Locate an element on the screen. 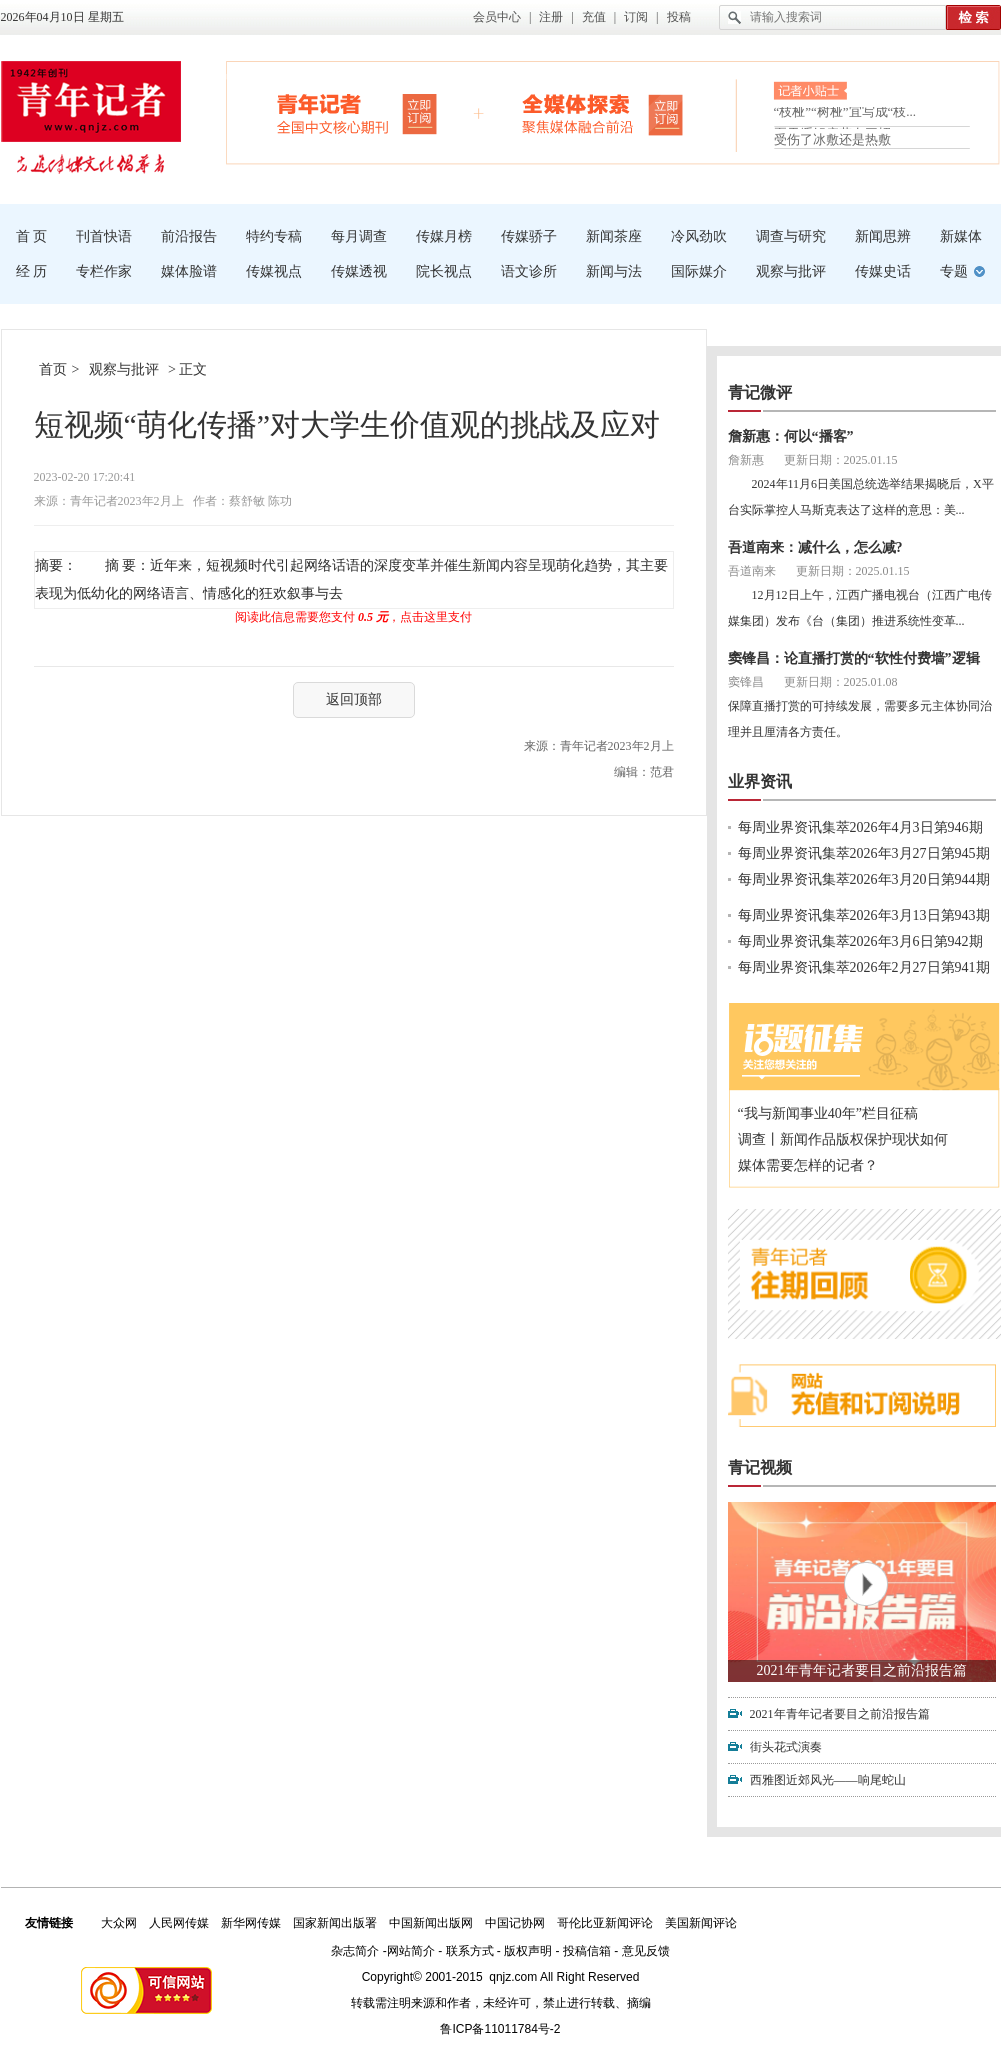  每周业界资讯集萃2026年4月3日第946期 is located at coordinates (860, 827).